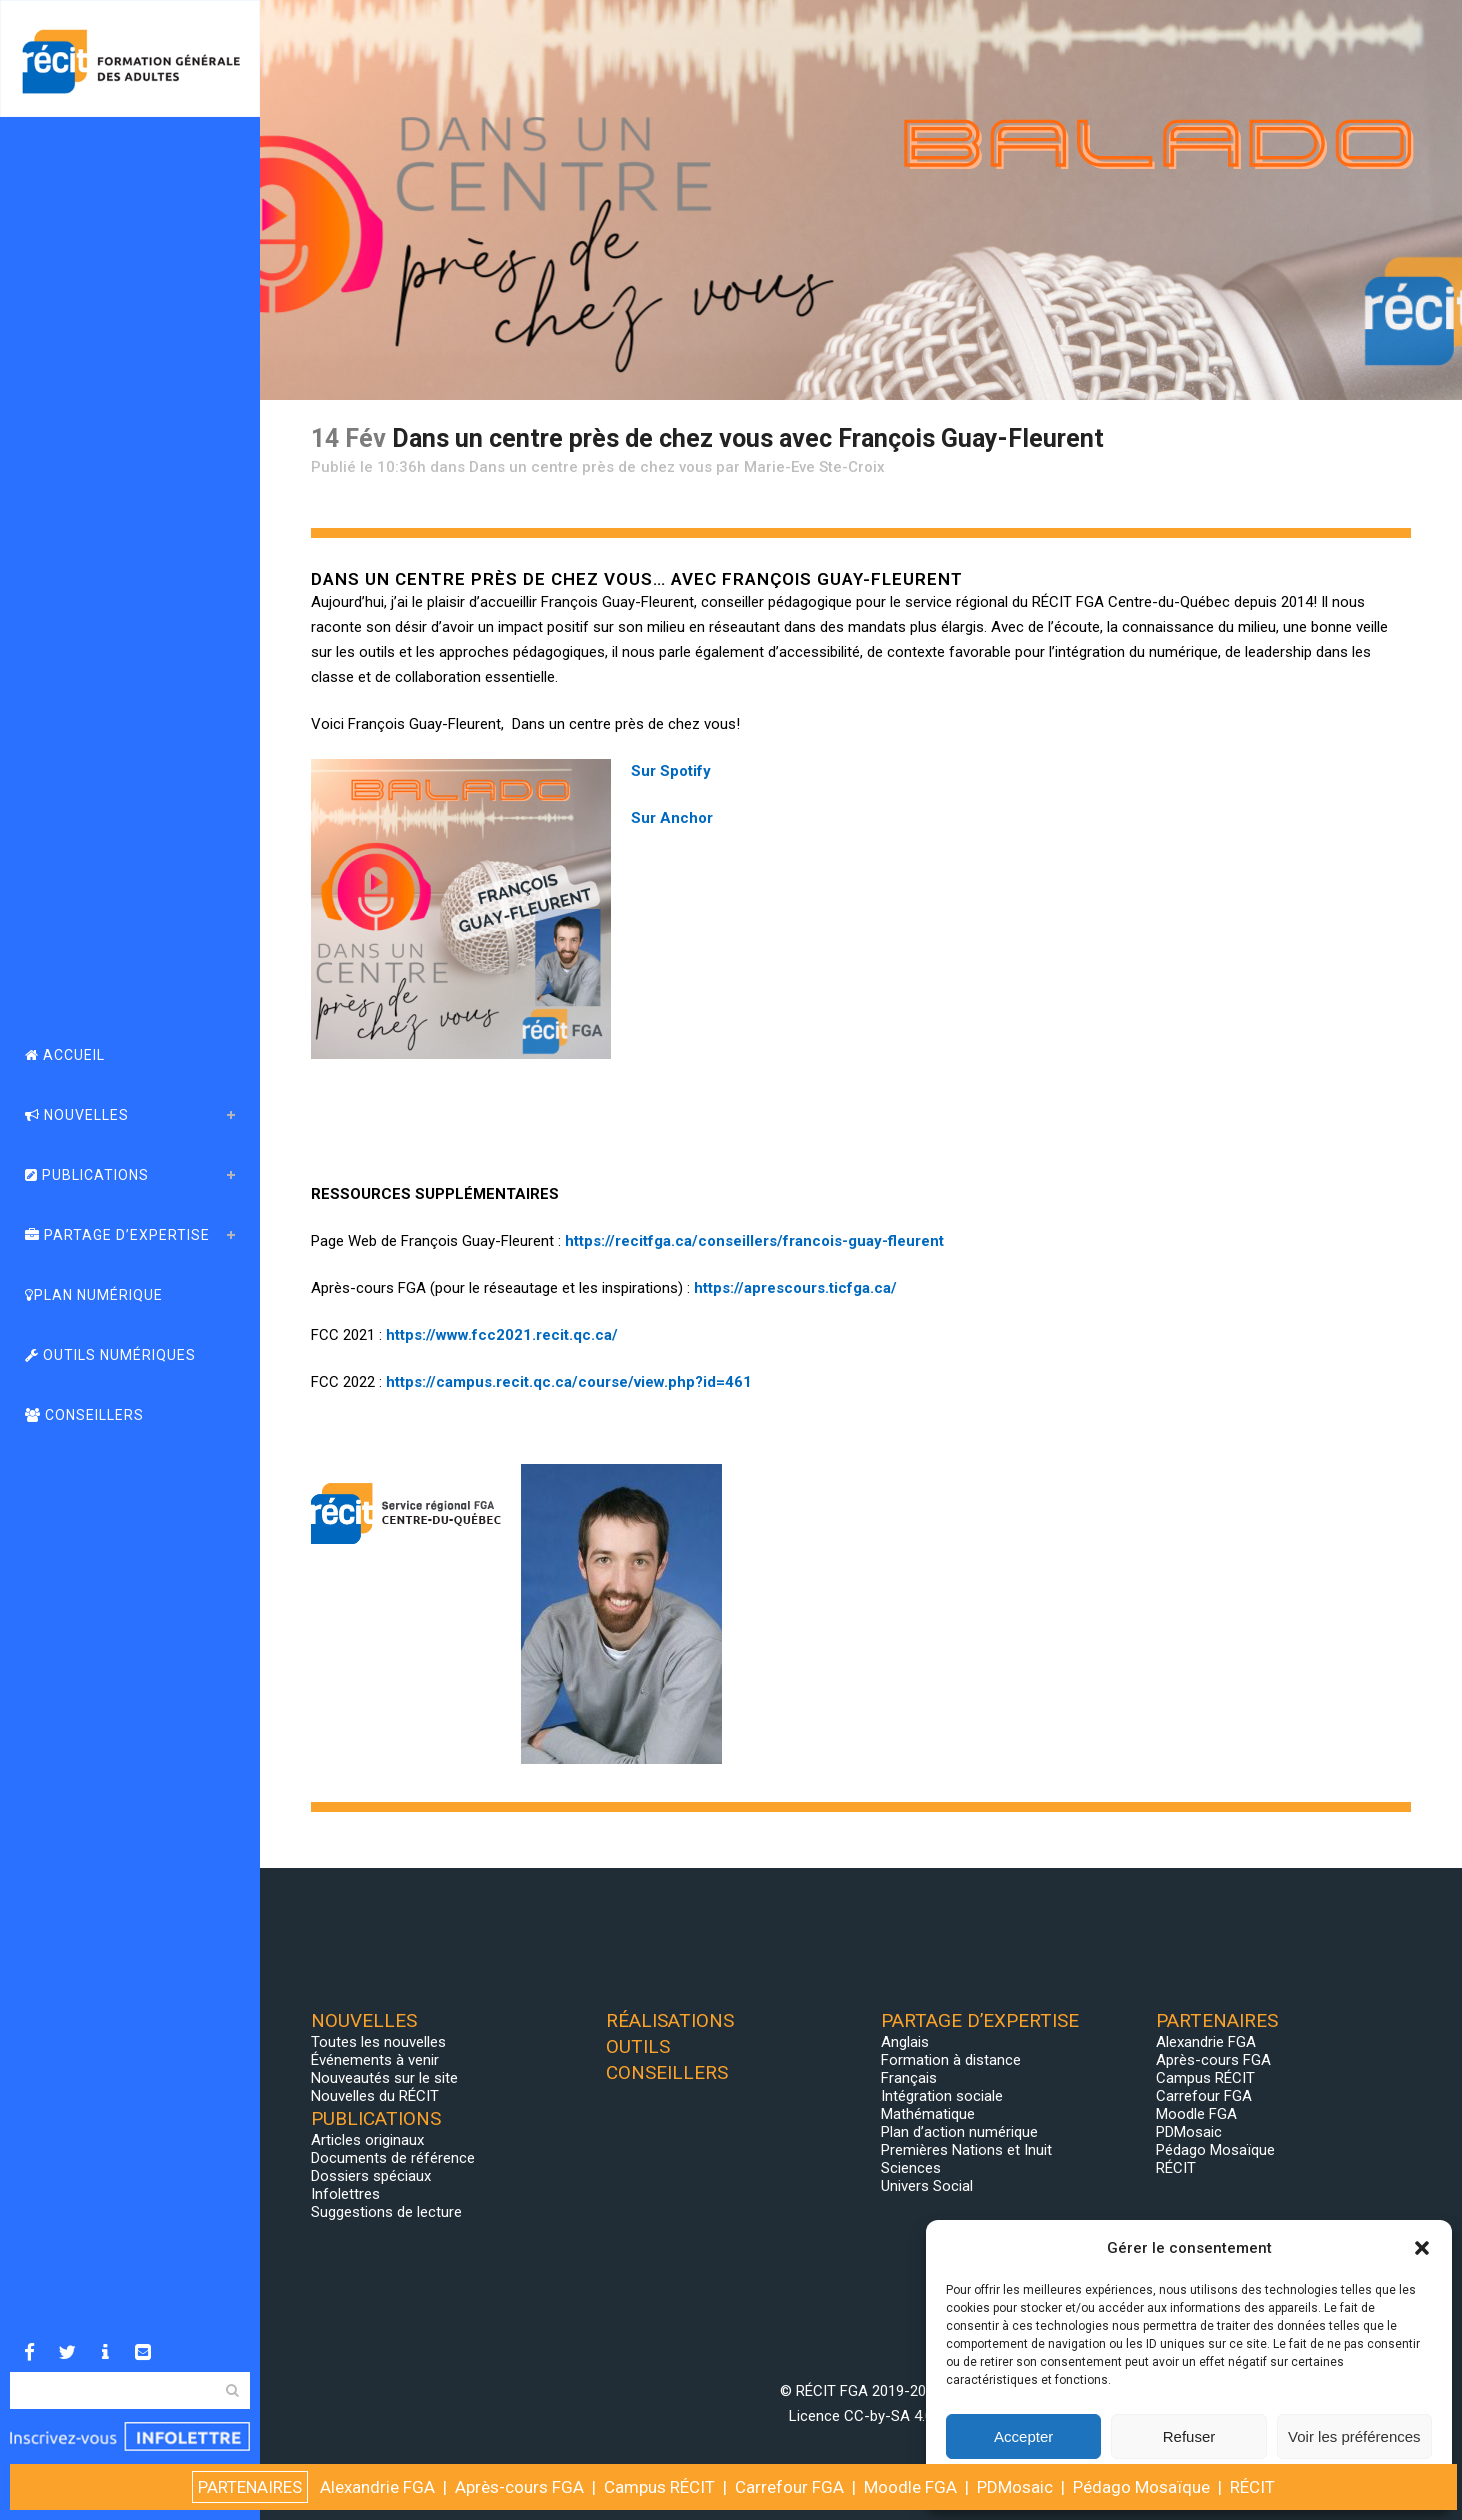 This screenshot has height=2520, width=1462. Describe the element at coordinates (393, 2158) in the screenshot. I see `Documents de référence` at that location.